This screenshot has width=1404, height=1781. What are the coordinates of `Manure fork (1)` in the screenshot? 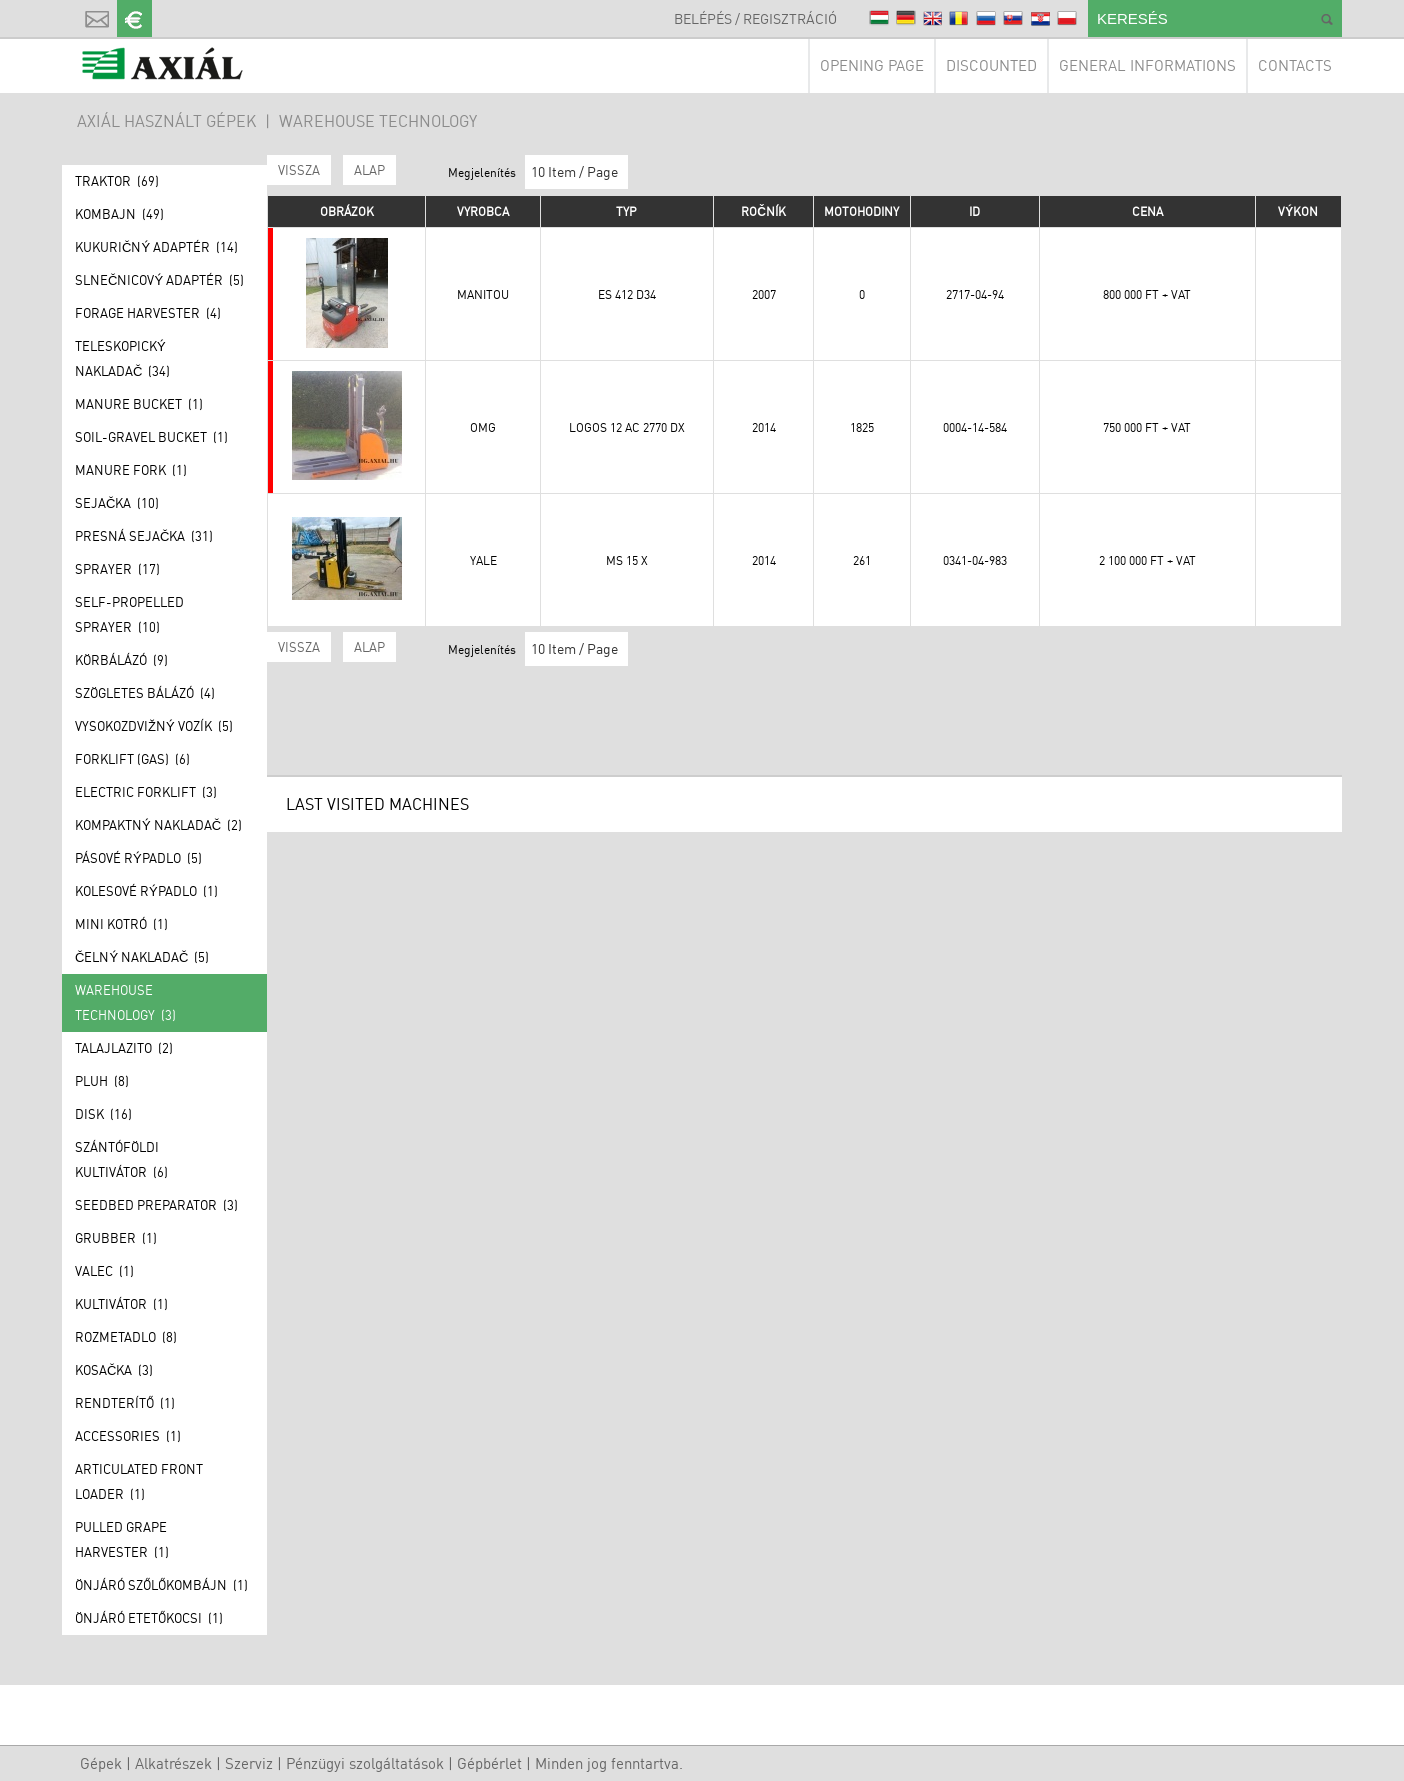 It's located at (131, 470).